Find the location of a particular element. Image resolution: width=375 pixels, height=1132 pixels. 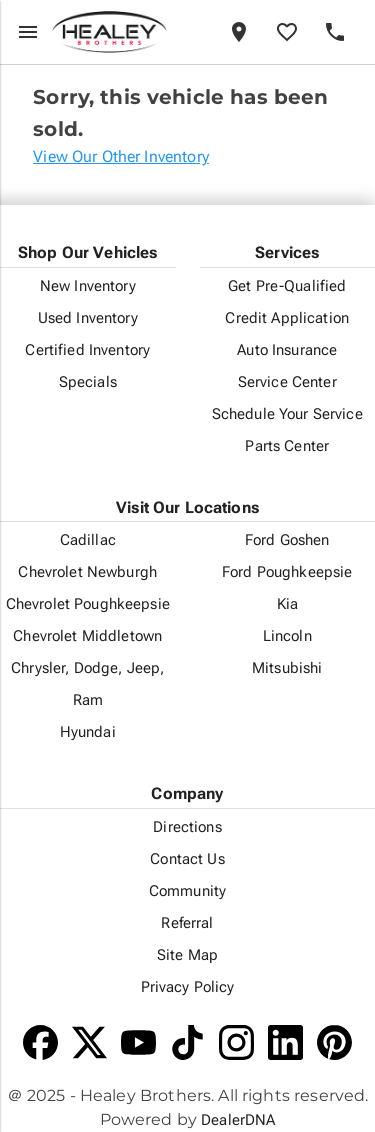

[Phone] is located at coordinates (335, 32).